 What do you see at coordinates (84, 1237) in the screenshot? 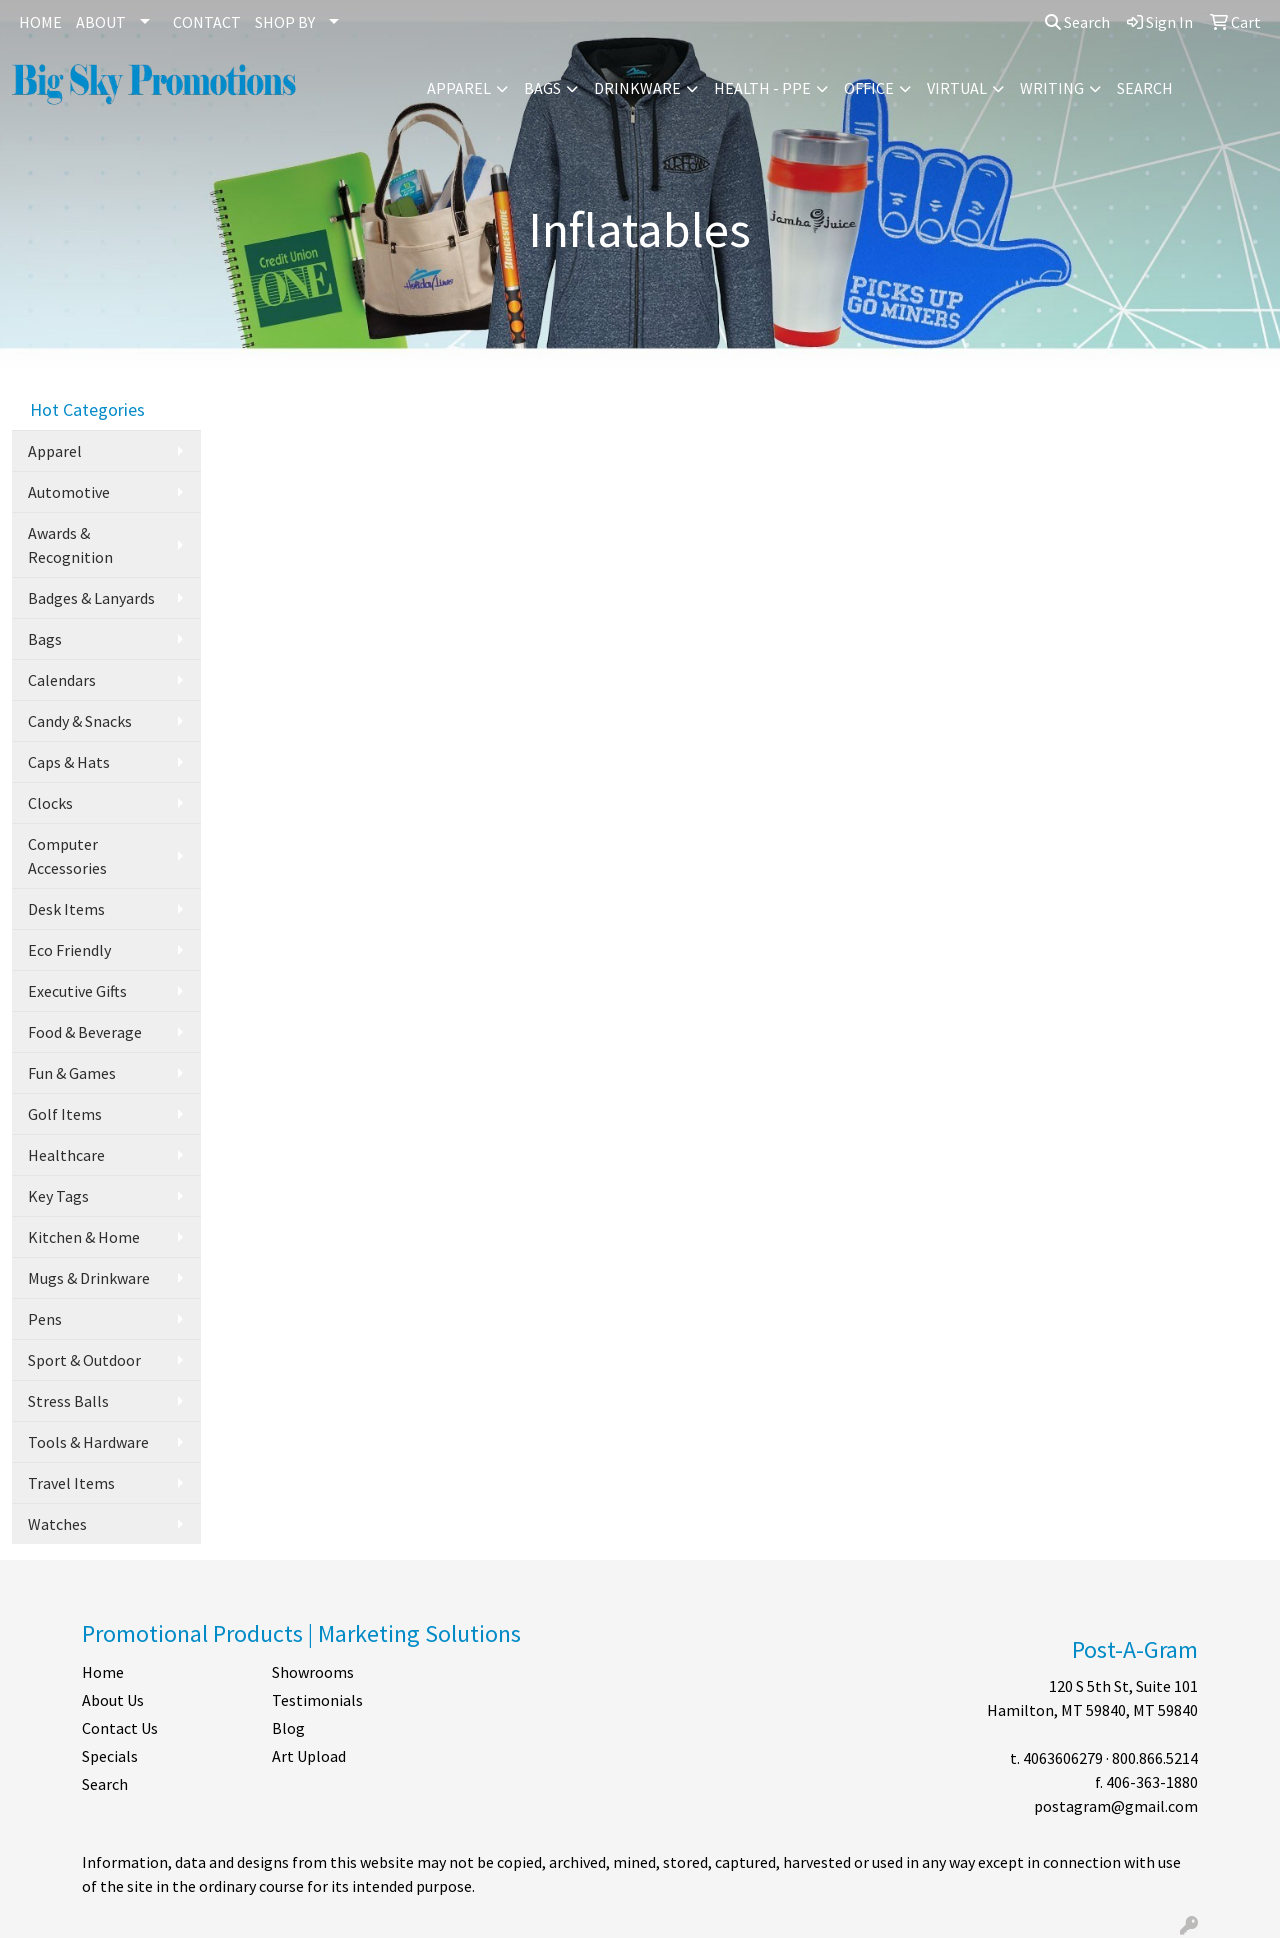
I see `Kitchen & Home` at bounding box center [84, 1237].